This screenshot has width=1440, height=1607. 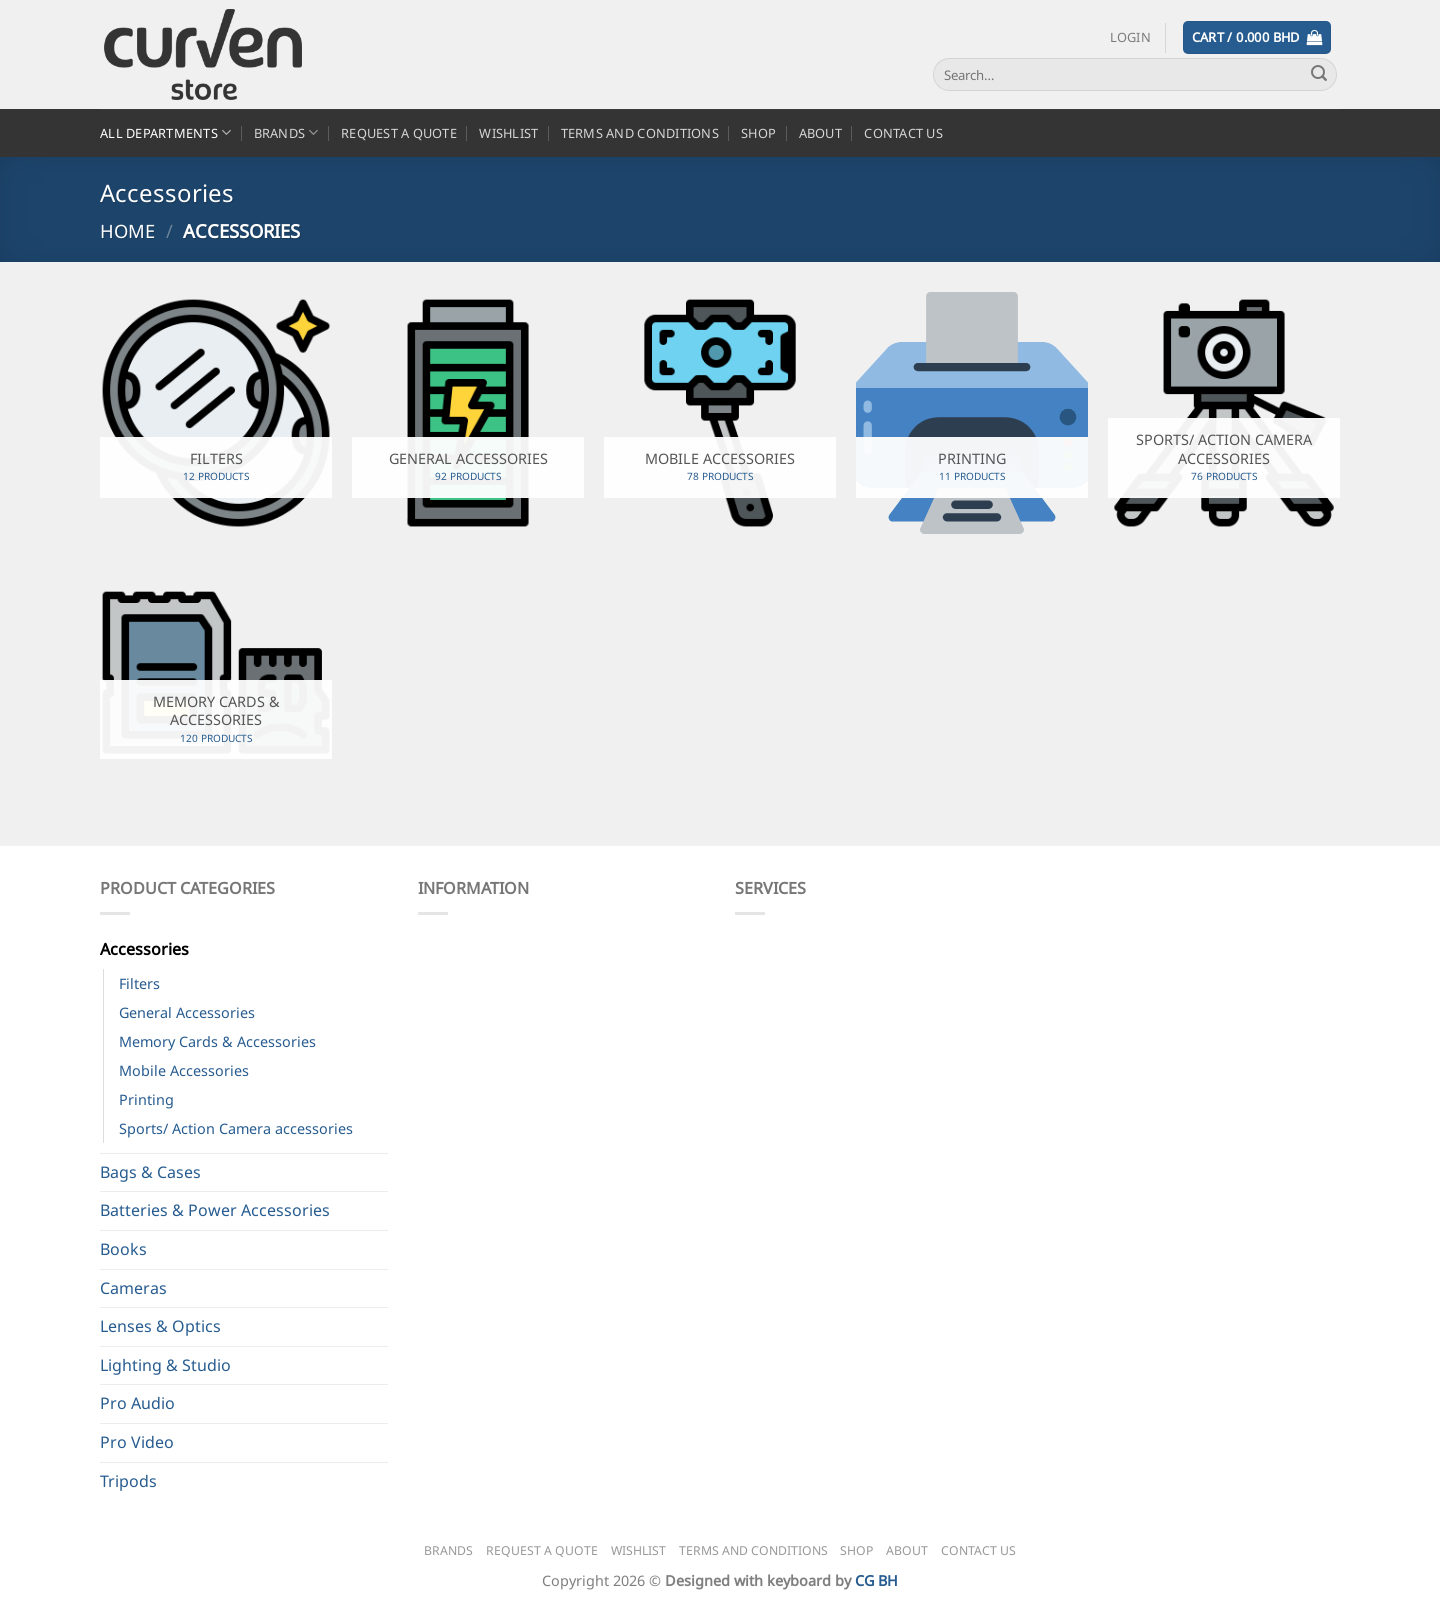 I want to click on Wishlist, so click(x=508, y=133).